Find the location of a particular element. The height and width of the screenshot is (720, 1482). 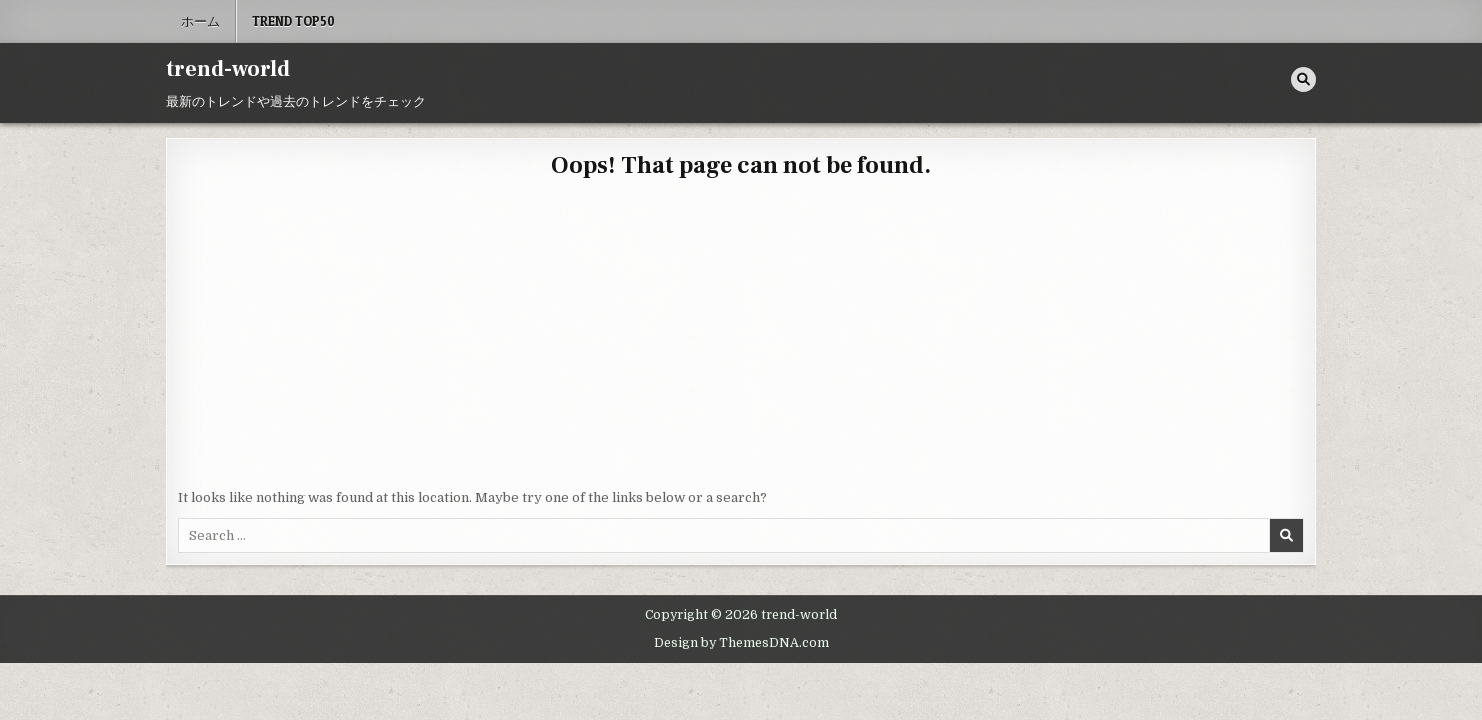

Trend Top50 is located at coordinates (293, 21).